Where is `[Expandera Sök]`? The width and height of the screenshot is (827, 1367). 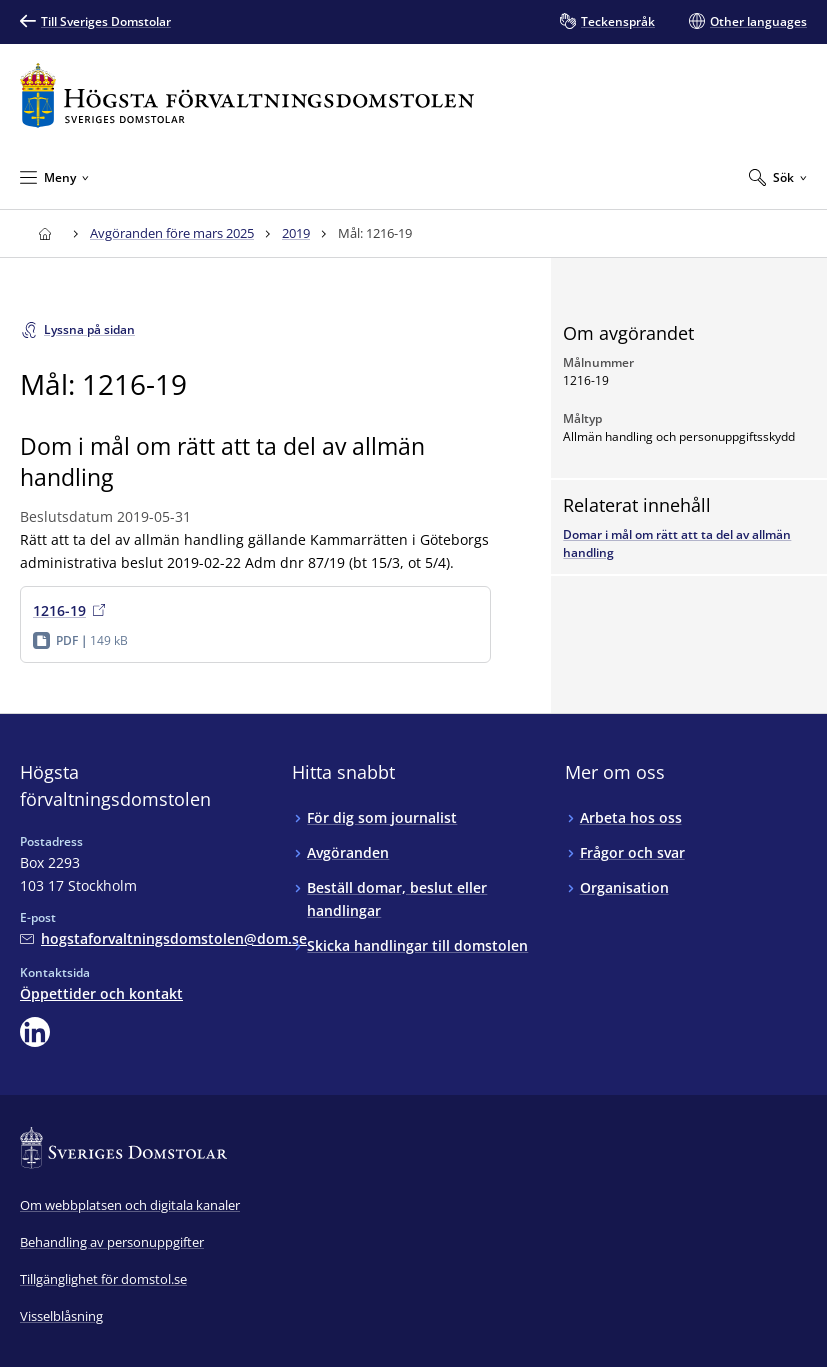
[Expandera Sök] is located at coordinates (778, 177).